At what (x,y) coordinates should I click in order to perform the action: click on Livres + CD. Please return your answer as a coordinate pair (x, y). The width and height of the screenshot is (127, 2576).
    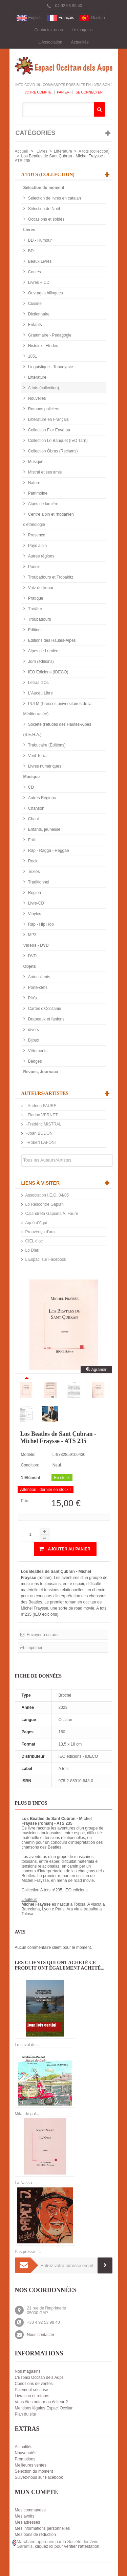
    Looking at the image, I should click on (38, 282).